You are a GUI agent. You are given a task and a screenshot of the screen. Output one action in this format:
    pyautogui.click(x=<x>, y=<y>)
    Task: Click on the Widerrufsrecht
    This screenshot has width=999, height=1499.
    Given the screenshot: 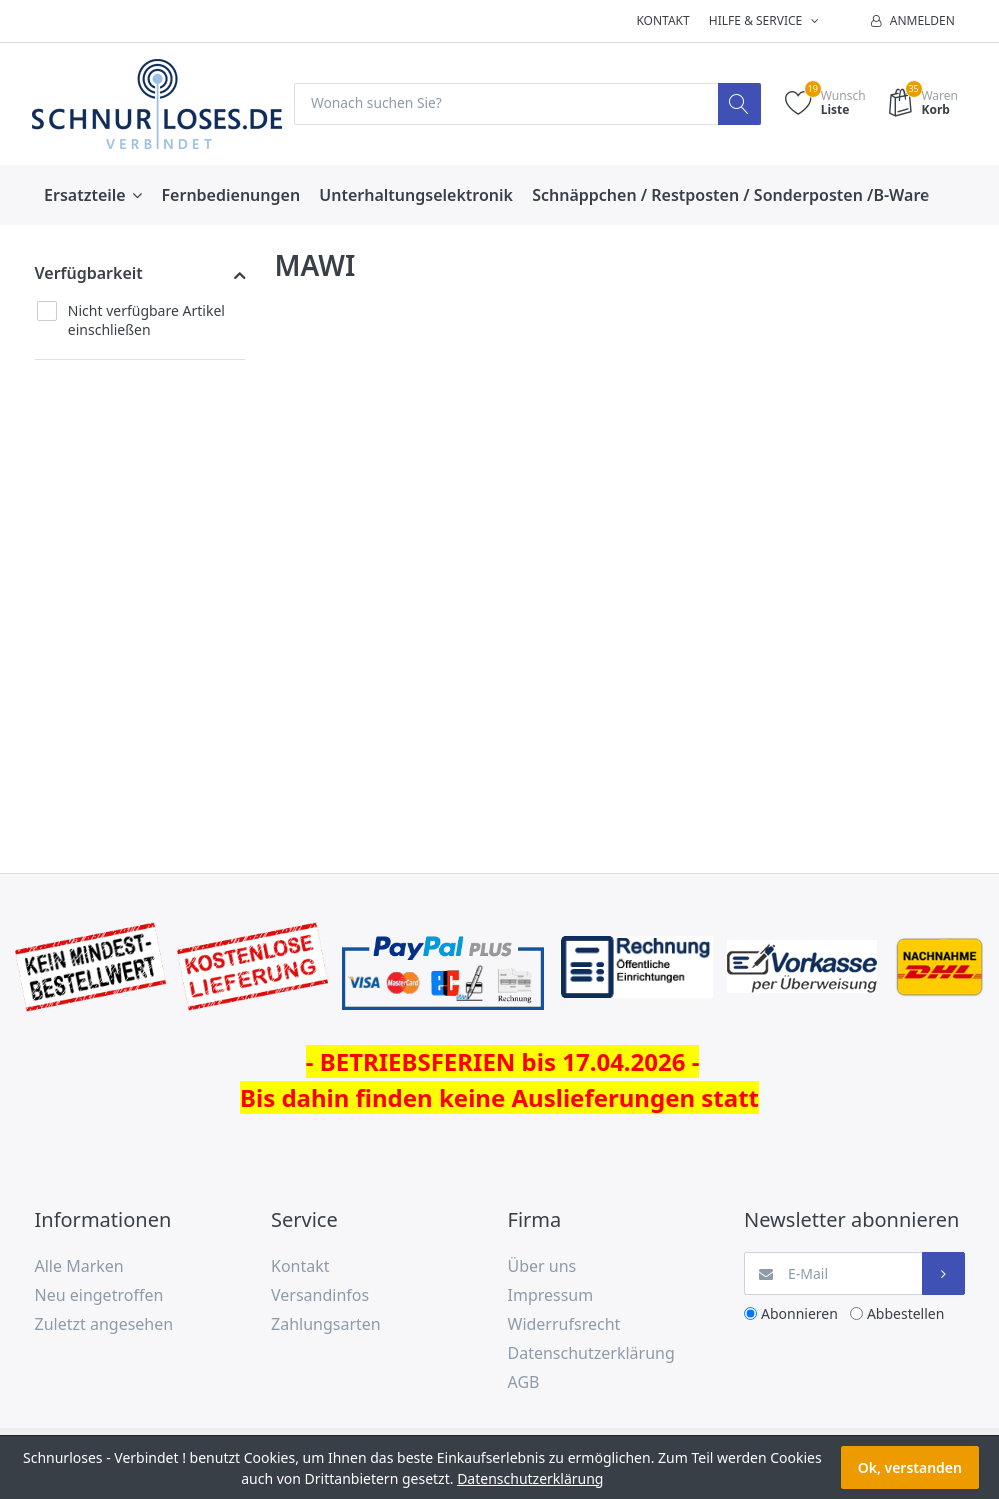 What is the action you would take?
    pyautogui.click(x=564, y=1324)
    